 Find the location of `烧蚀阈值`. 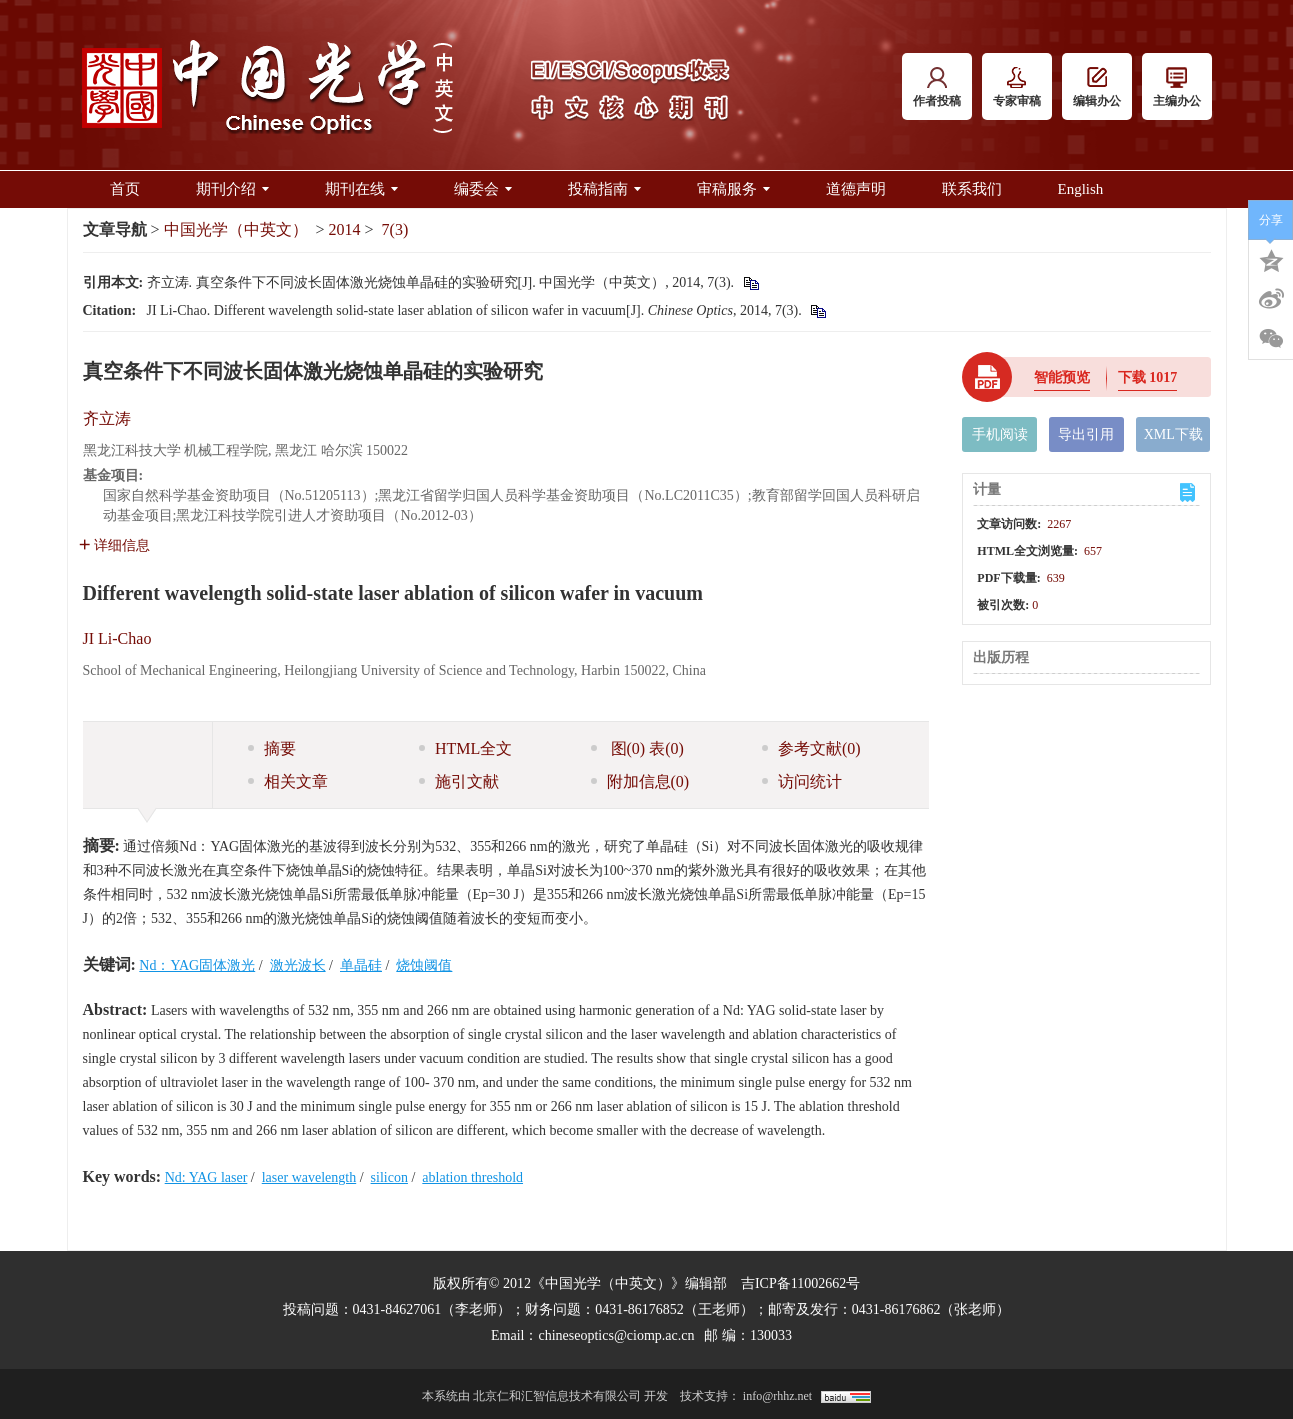

烧蚀阈值 is located at coordinates (424, 965).